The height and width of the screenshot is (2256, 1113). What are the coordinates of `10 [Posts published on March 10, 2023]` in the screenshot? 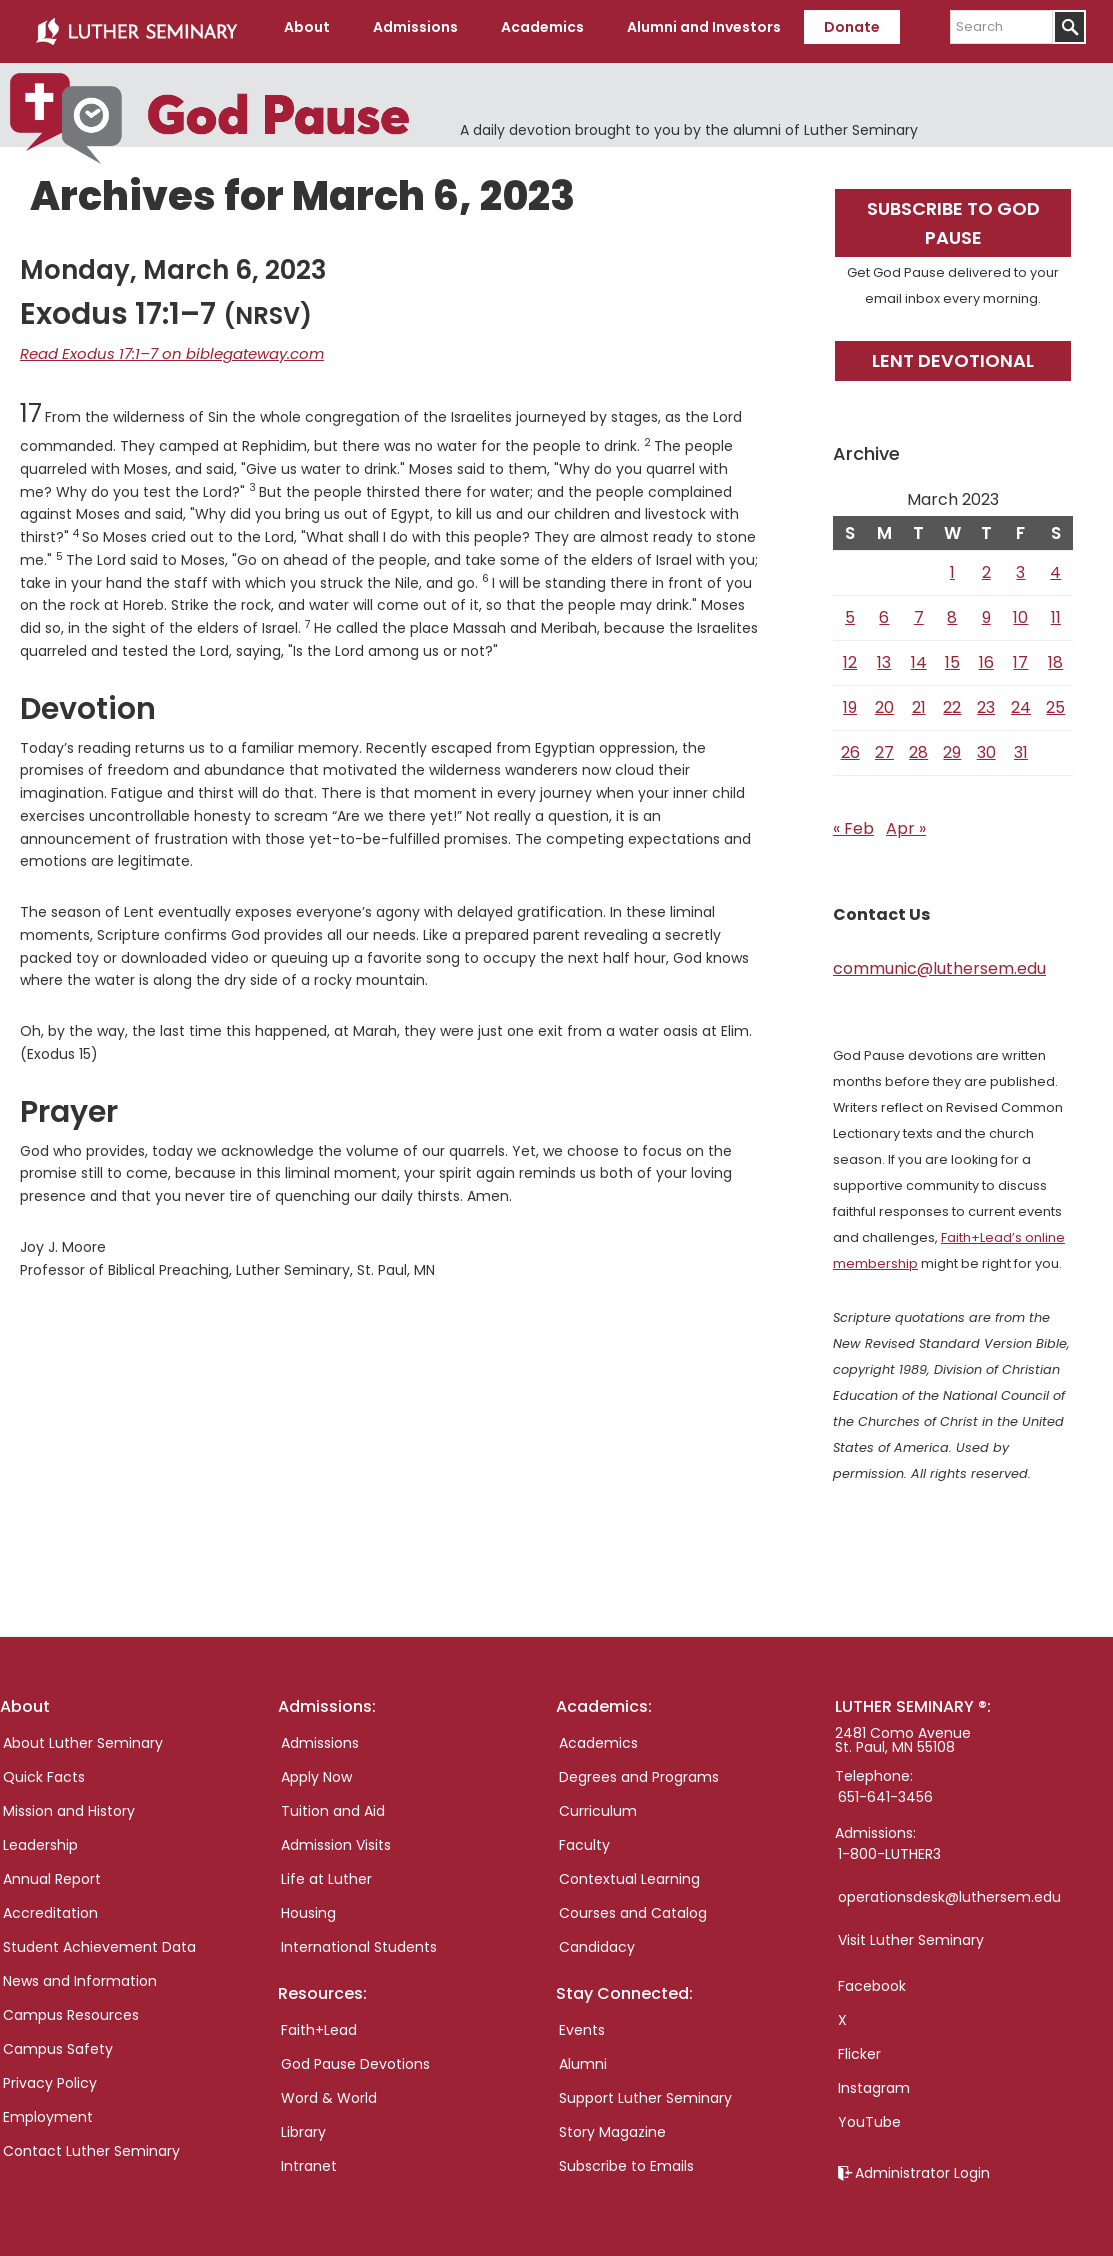 It's located at (1020, 609).